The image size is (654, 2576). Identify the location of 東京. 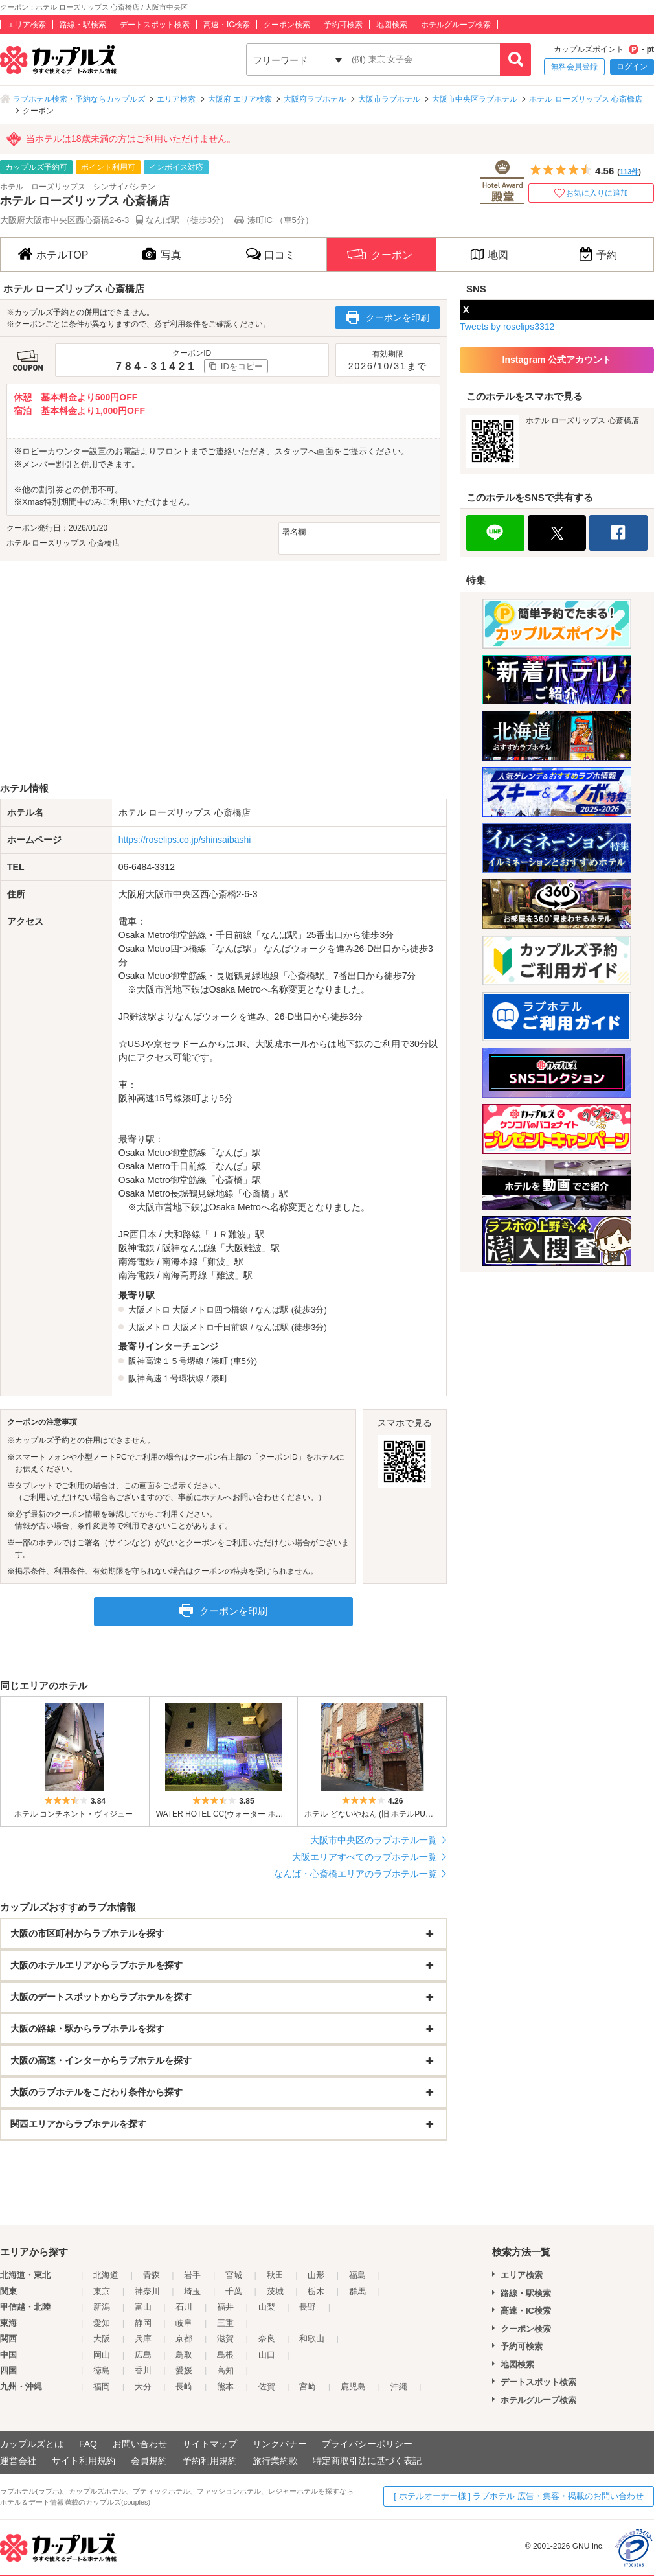
(101, 2291).